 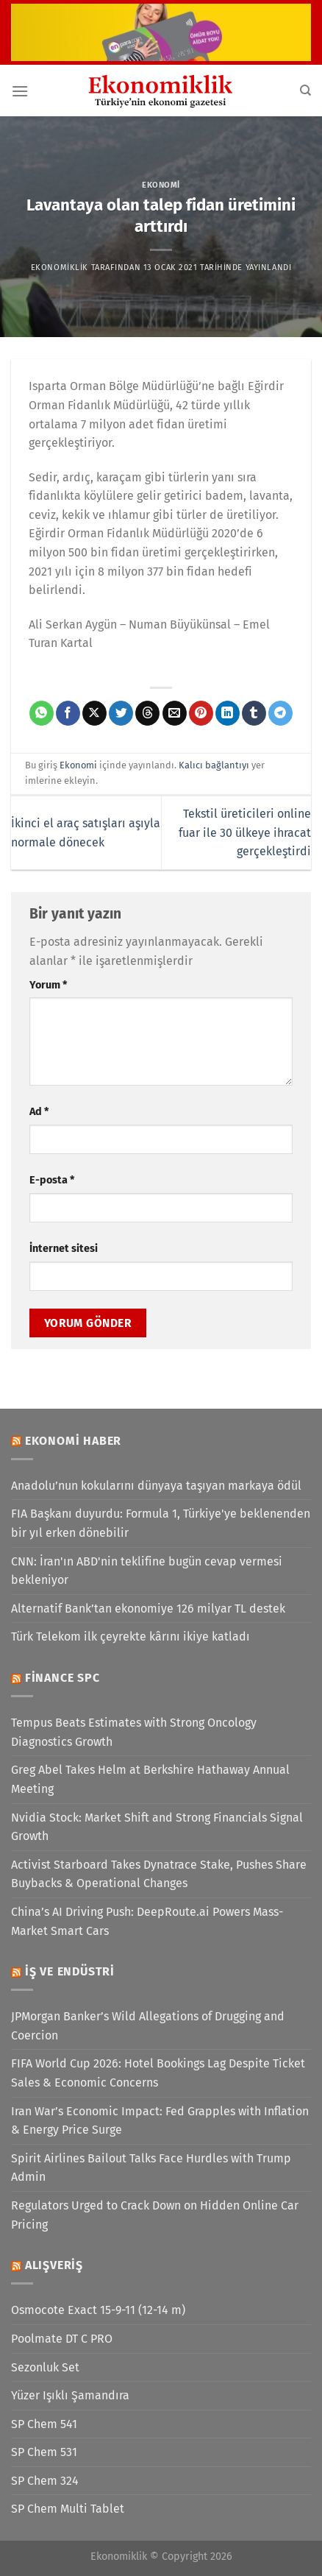 I want to click on Yorum, so click(x=48, y=985).